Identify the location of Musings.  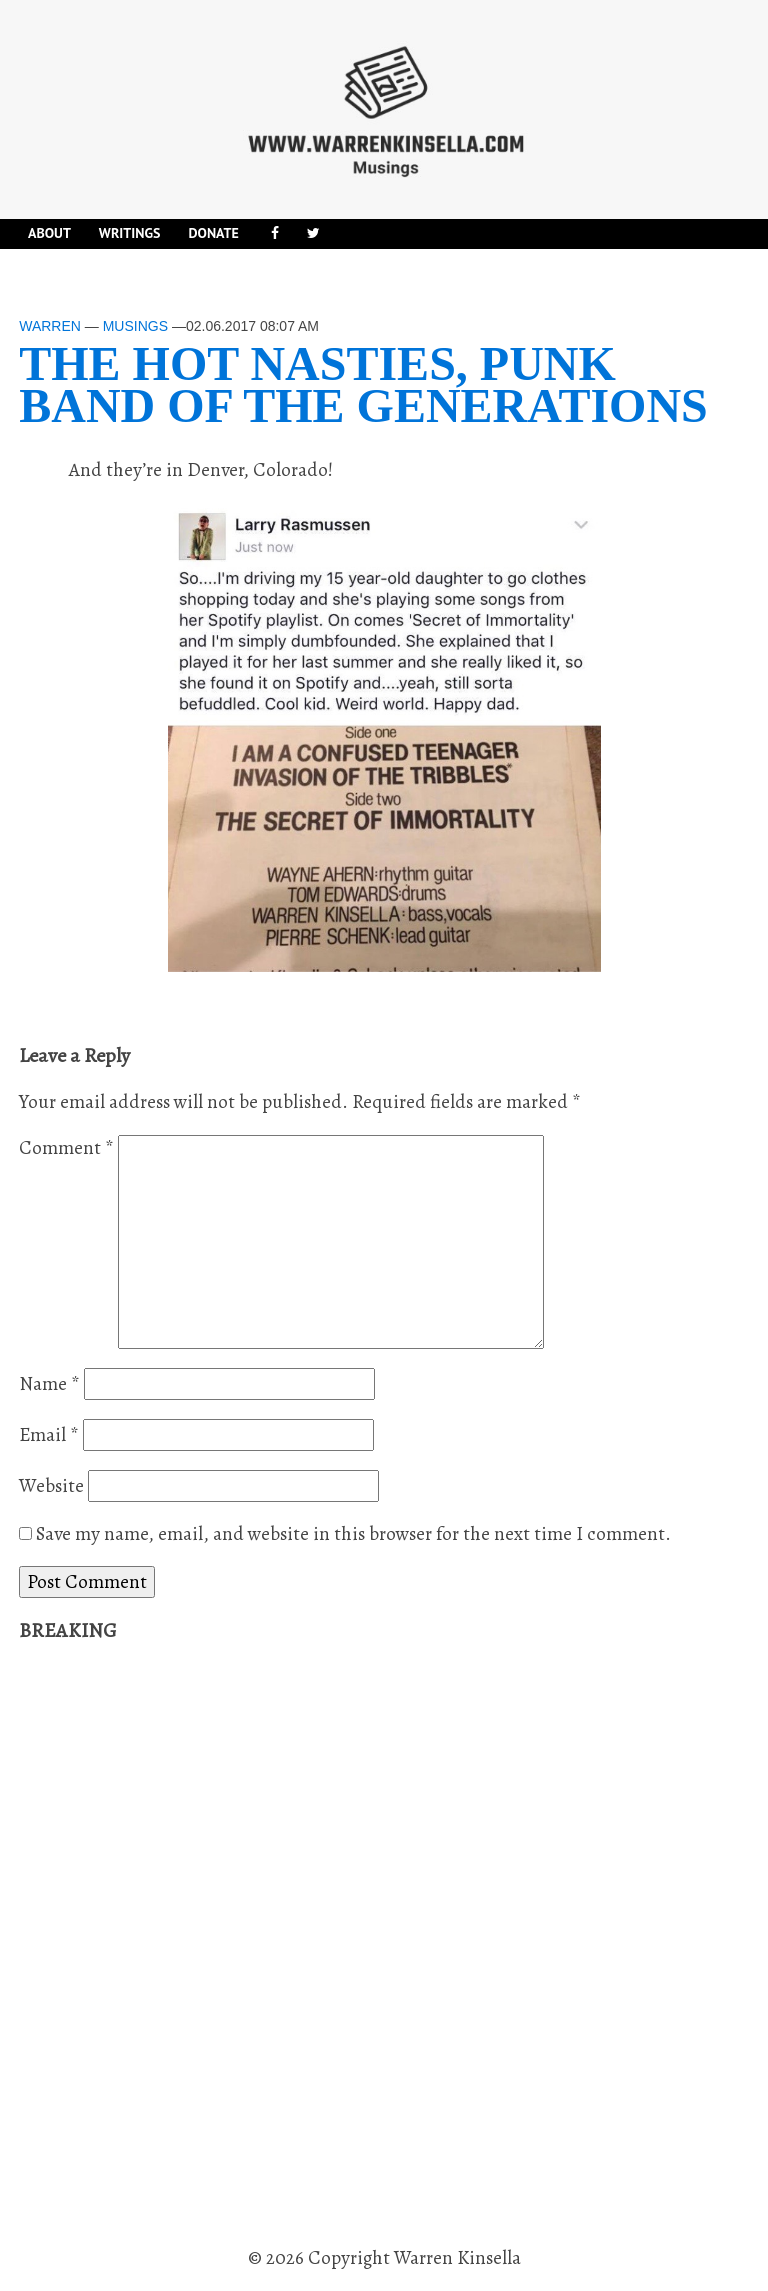
(135, 326).